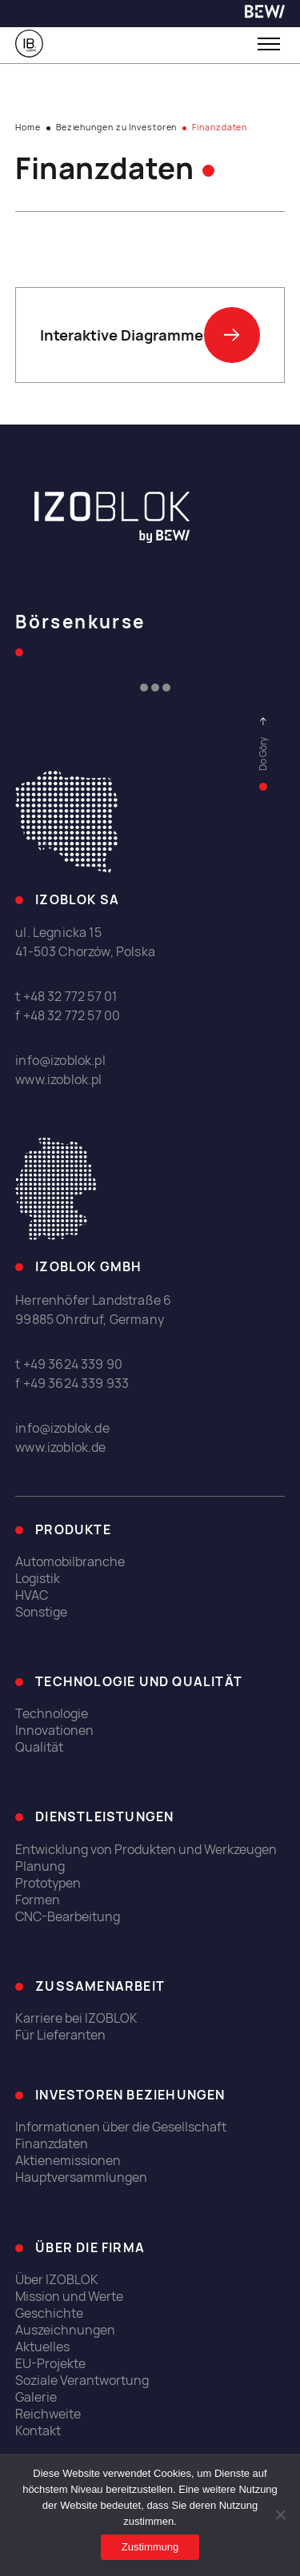 Image resolution: width=300 pixels, height=2576 pixels. Describe the element at coordinates (65, 2330) in the screenshot. I see `Auszeichnungen [link]` at that location.